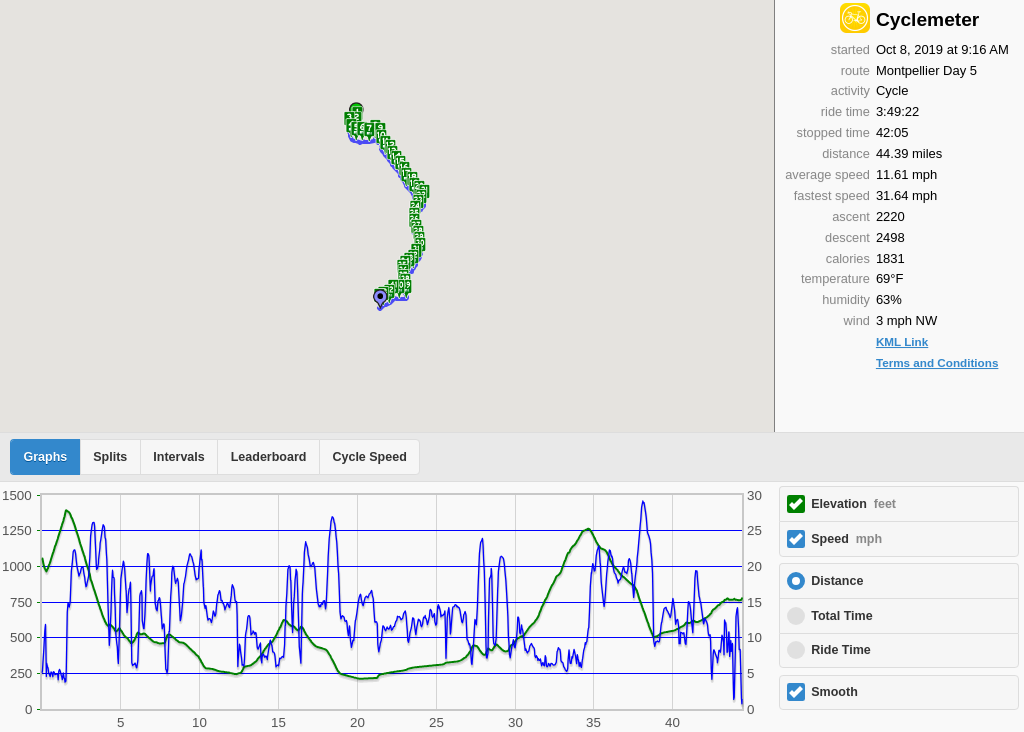 The width and height of the screenshot is (1024, 732). I want to click on Total Time, so click(841, 616).